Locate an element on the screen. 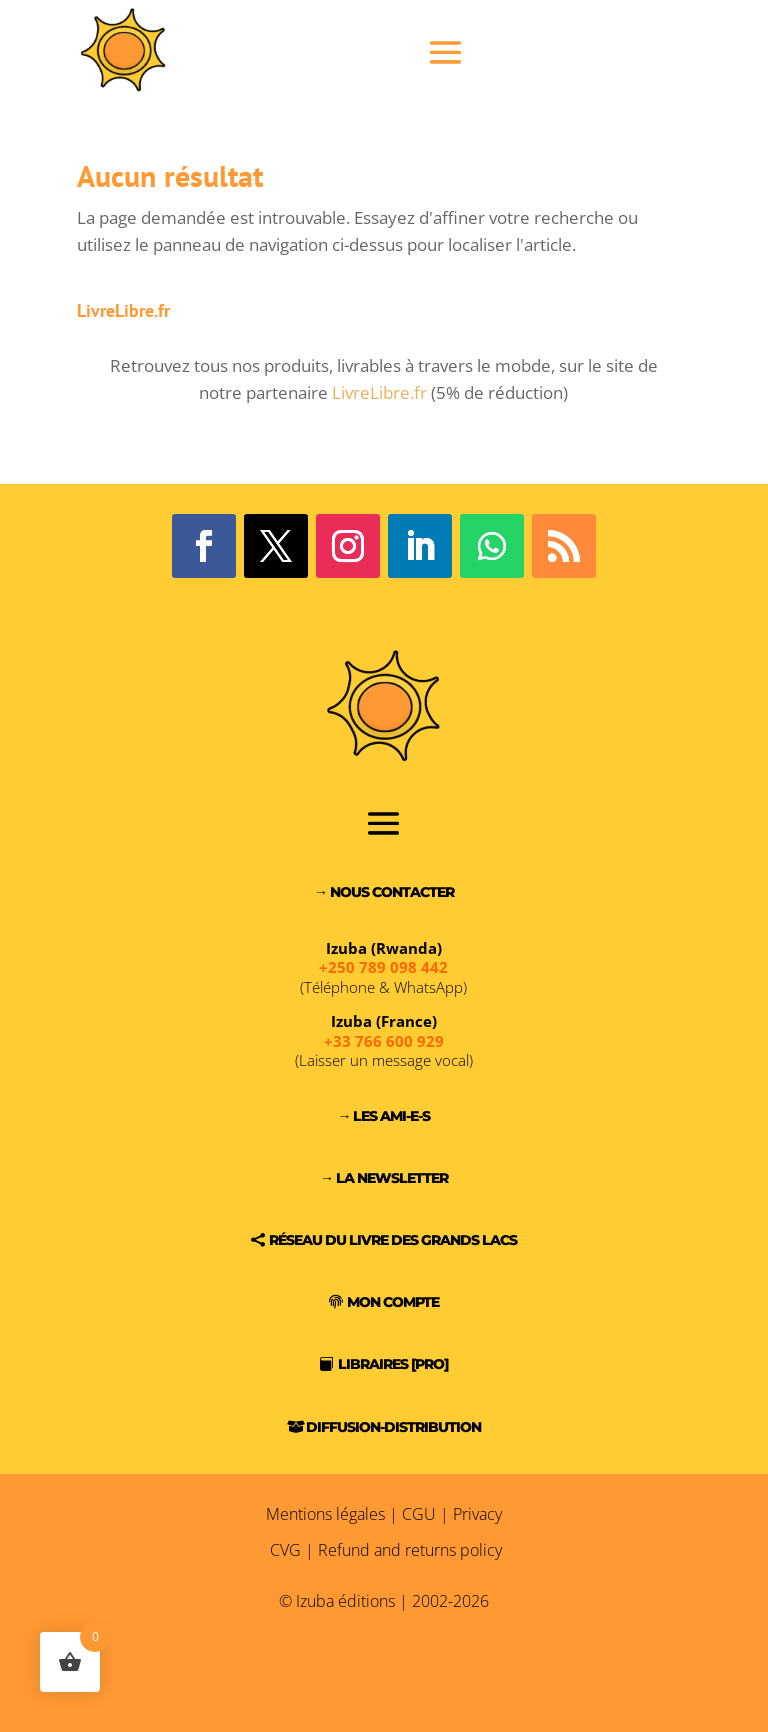  LivreLibre.fr is located at coordinates (379, 392).